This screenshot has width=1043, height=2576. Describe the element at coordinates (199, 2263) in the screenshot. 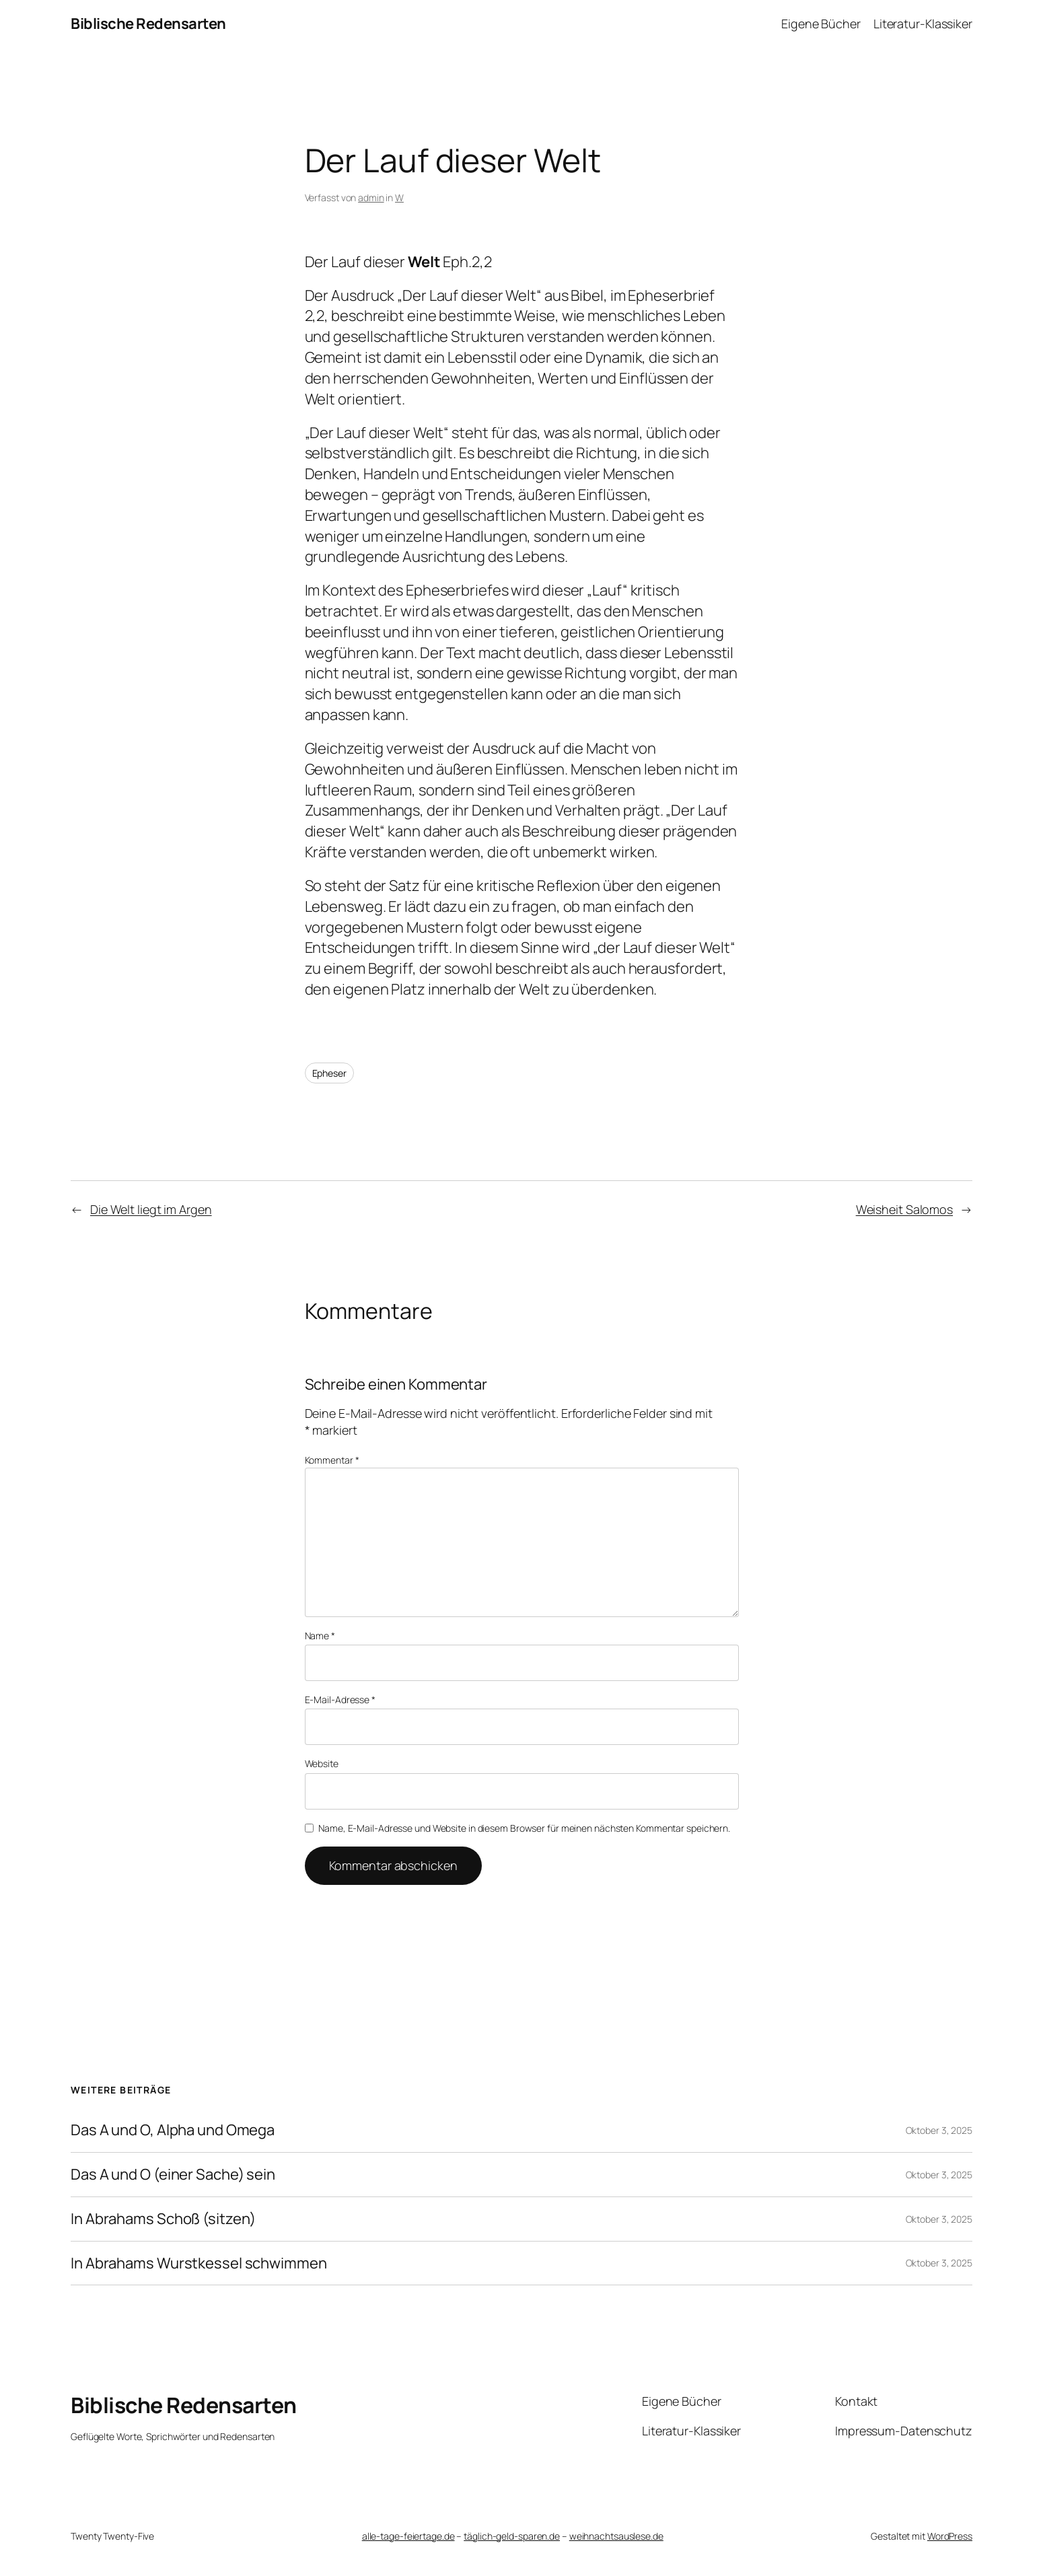

I see `In Abrahams Wurstkessel schwimmen` at that location.